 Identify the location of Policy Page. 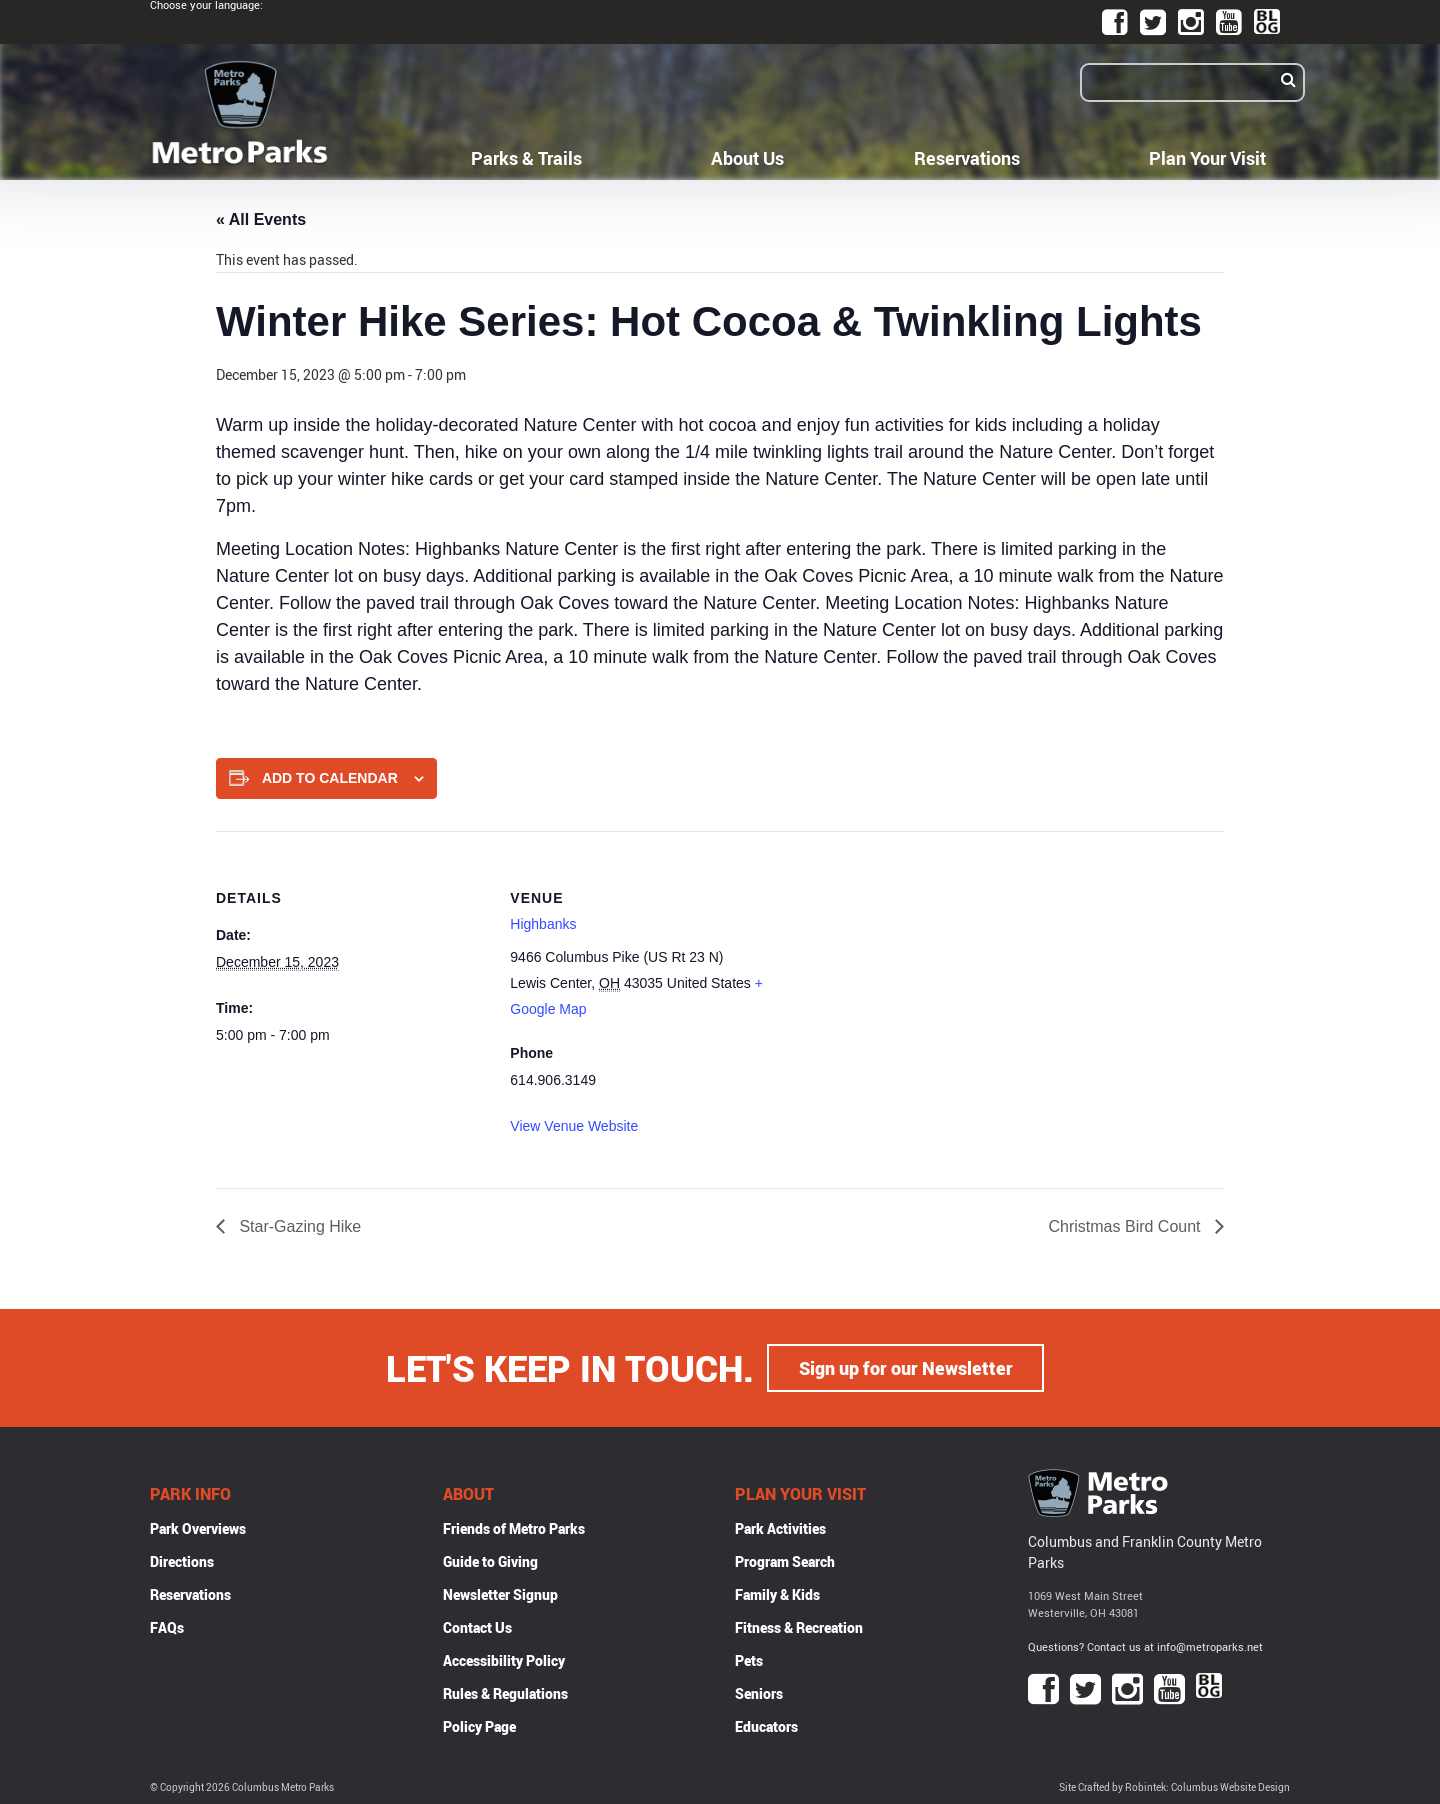
(479, 1726).